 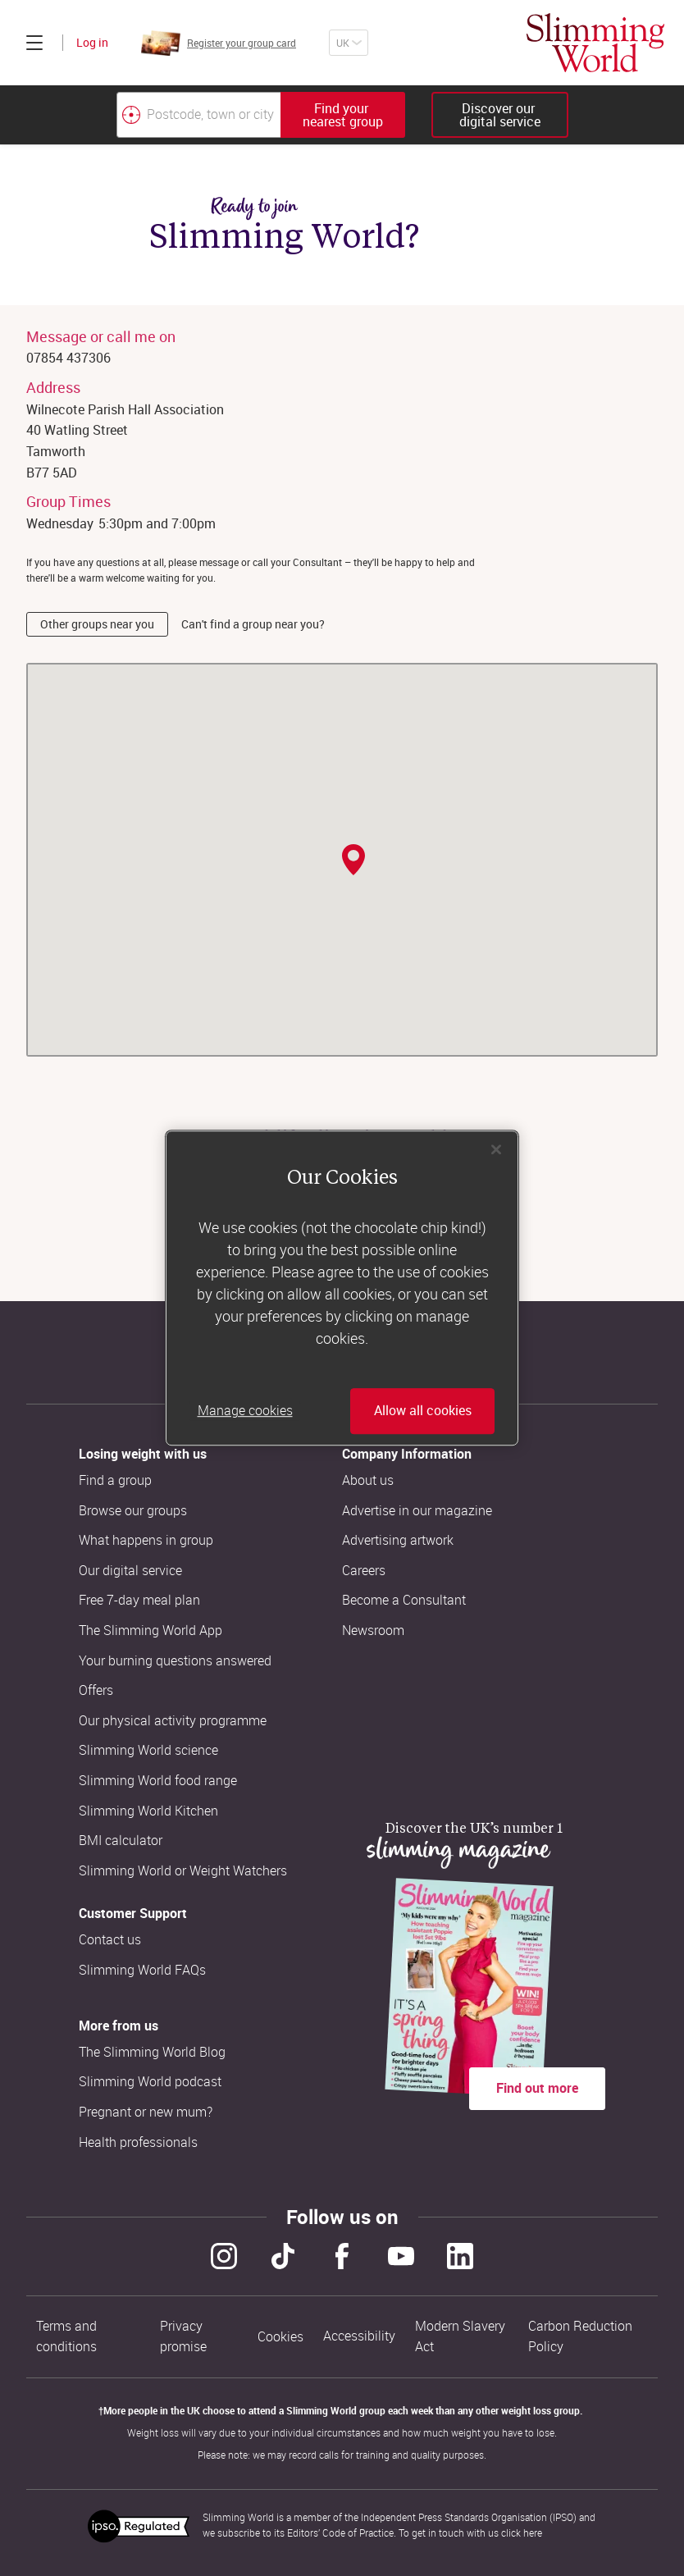 What do you see at coordinates (342, 1288) in the screenshot?
I see `[region]` at bounding box center [342, 1288].